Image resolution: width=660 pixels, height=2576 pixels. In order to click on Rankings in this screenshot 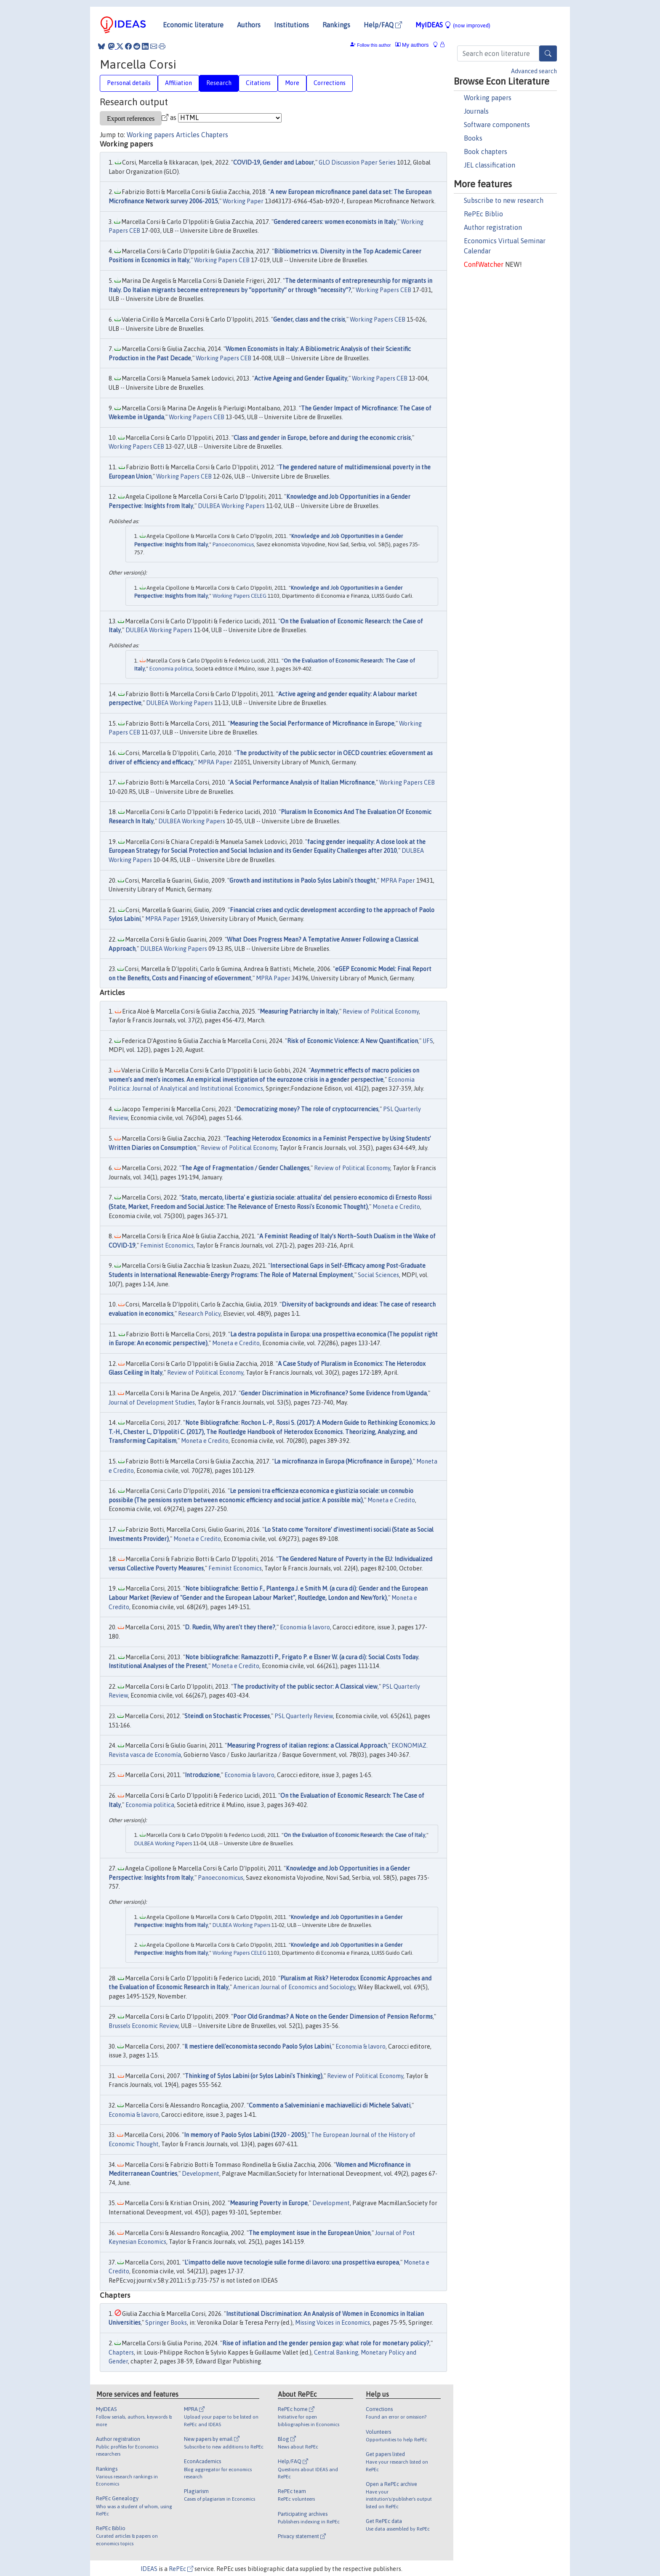, I will do `click(336, 25)`.